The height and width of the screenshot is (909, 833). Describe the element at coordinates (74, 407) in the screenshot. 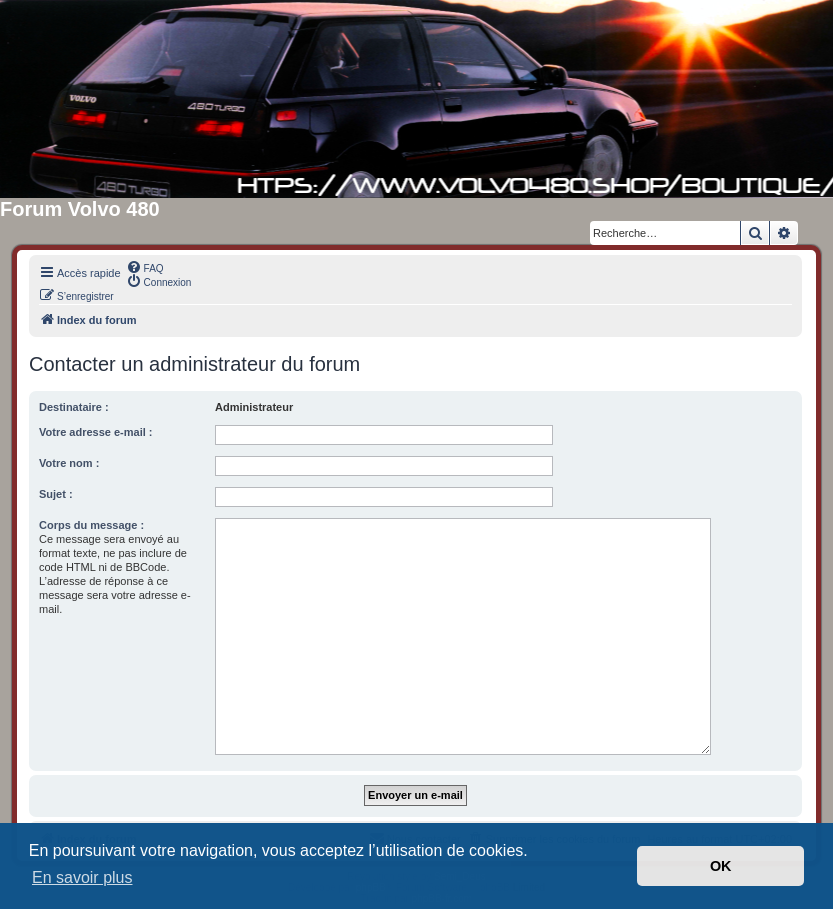

I see `Destinataire :` at that location.